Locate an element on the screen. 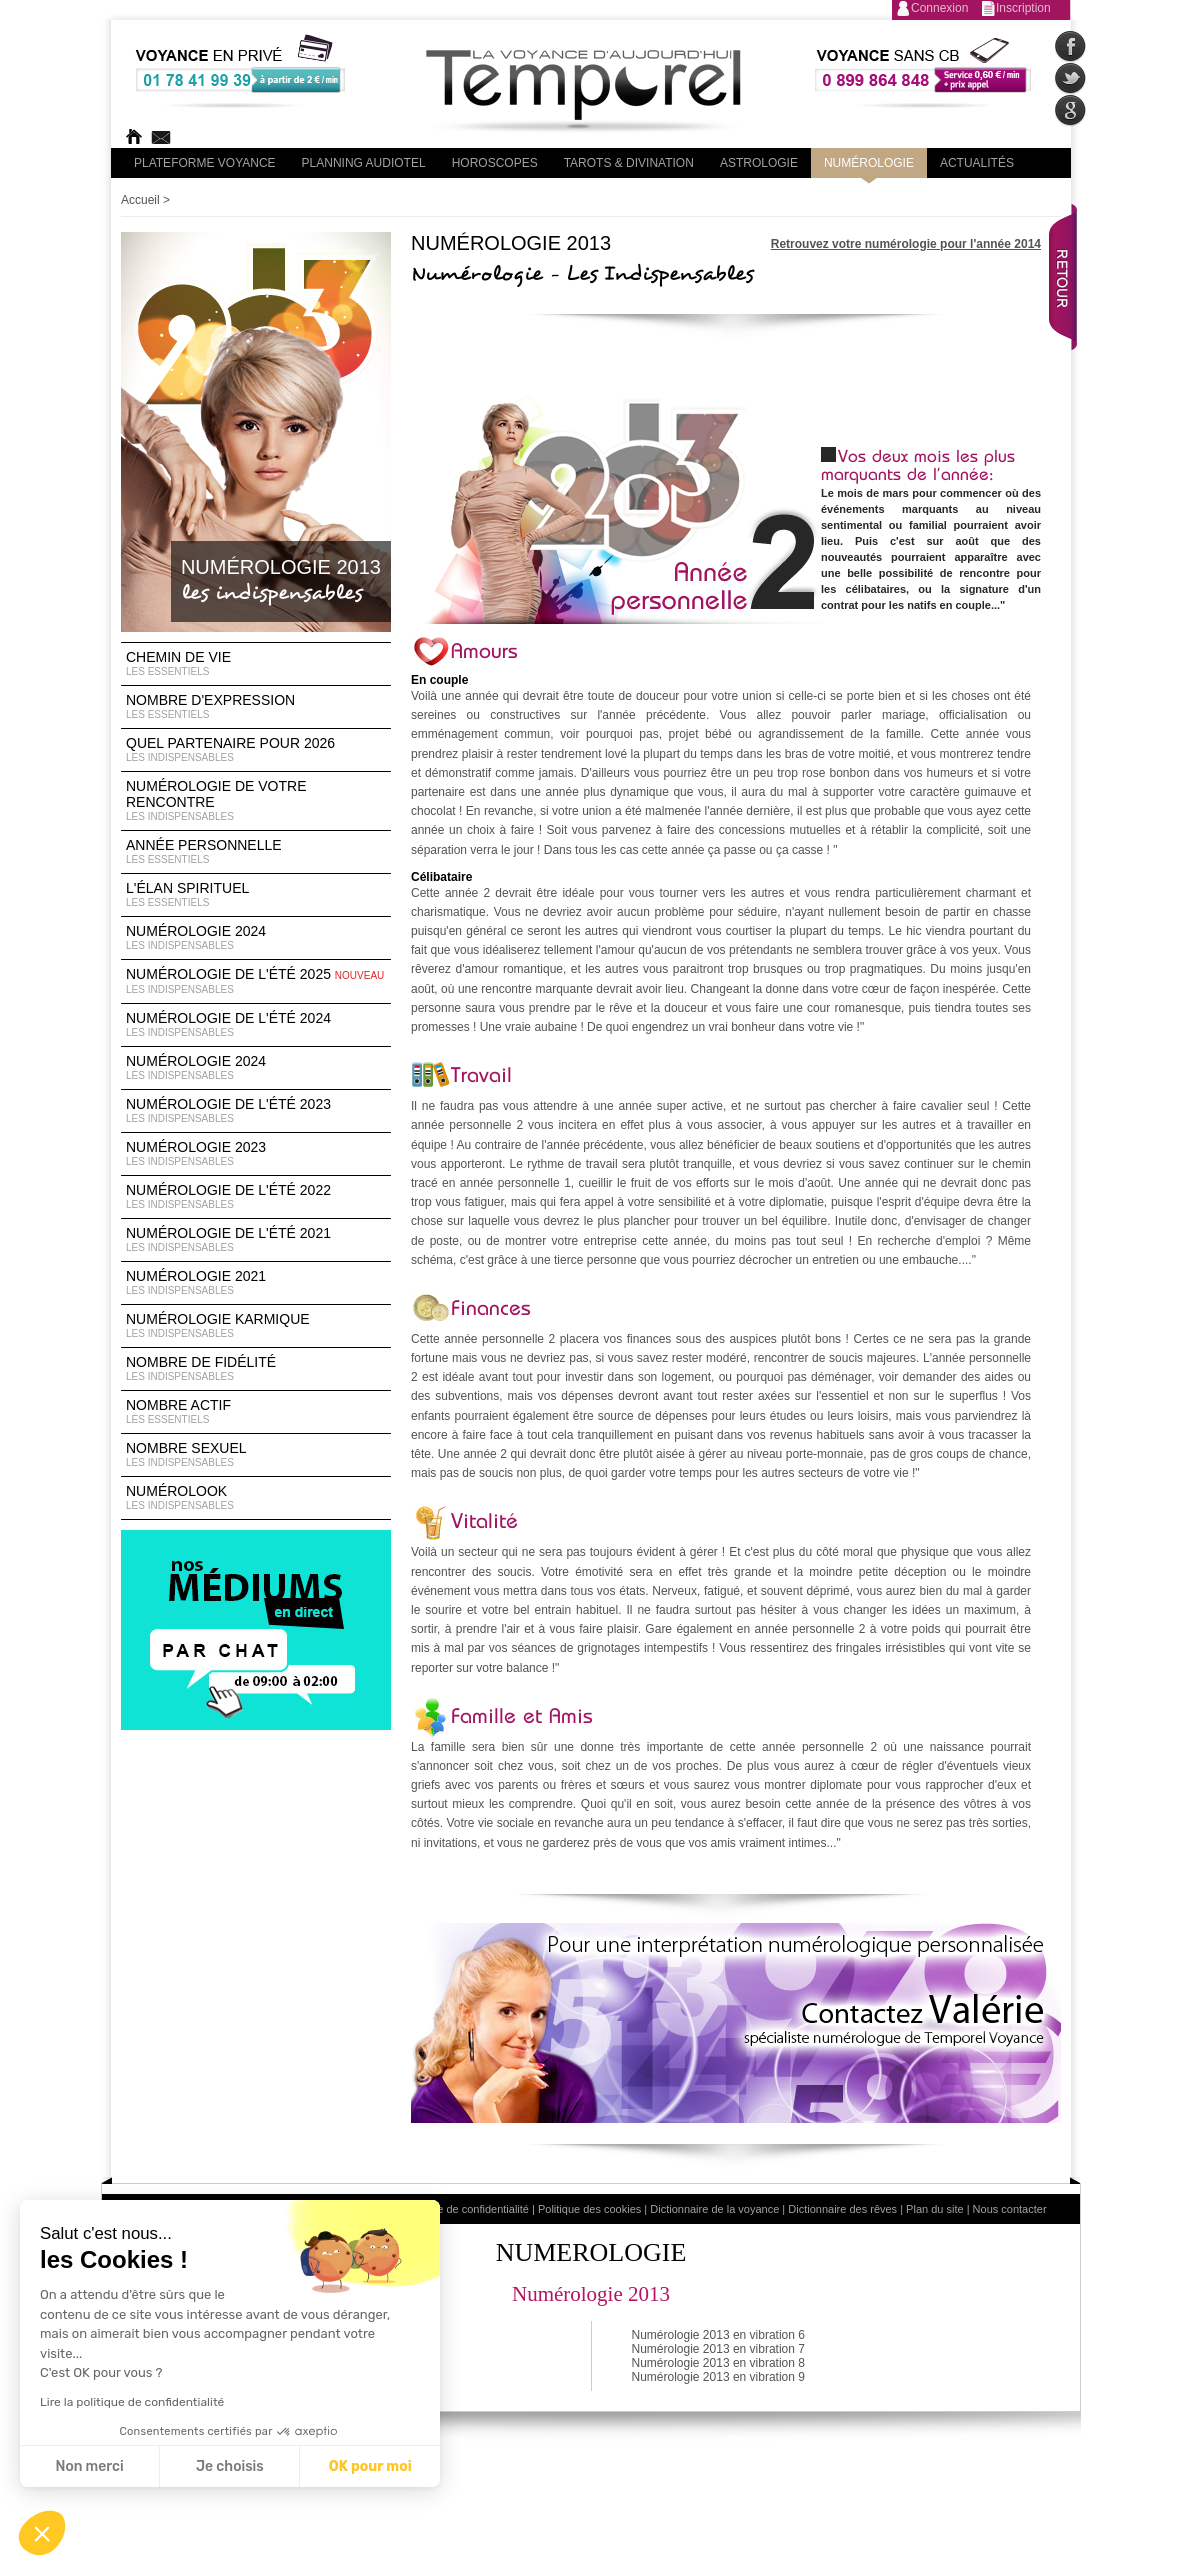 The width and height of the screenshot is (1182, 2567). Connexion is located at coordinates (939, 8).